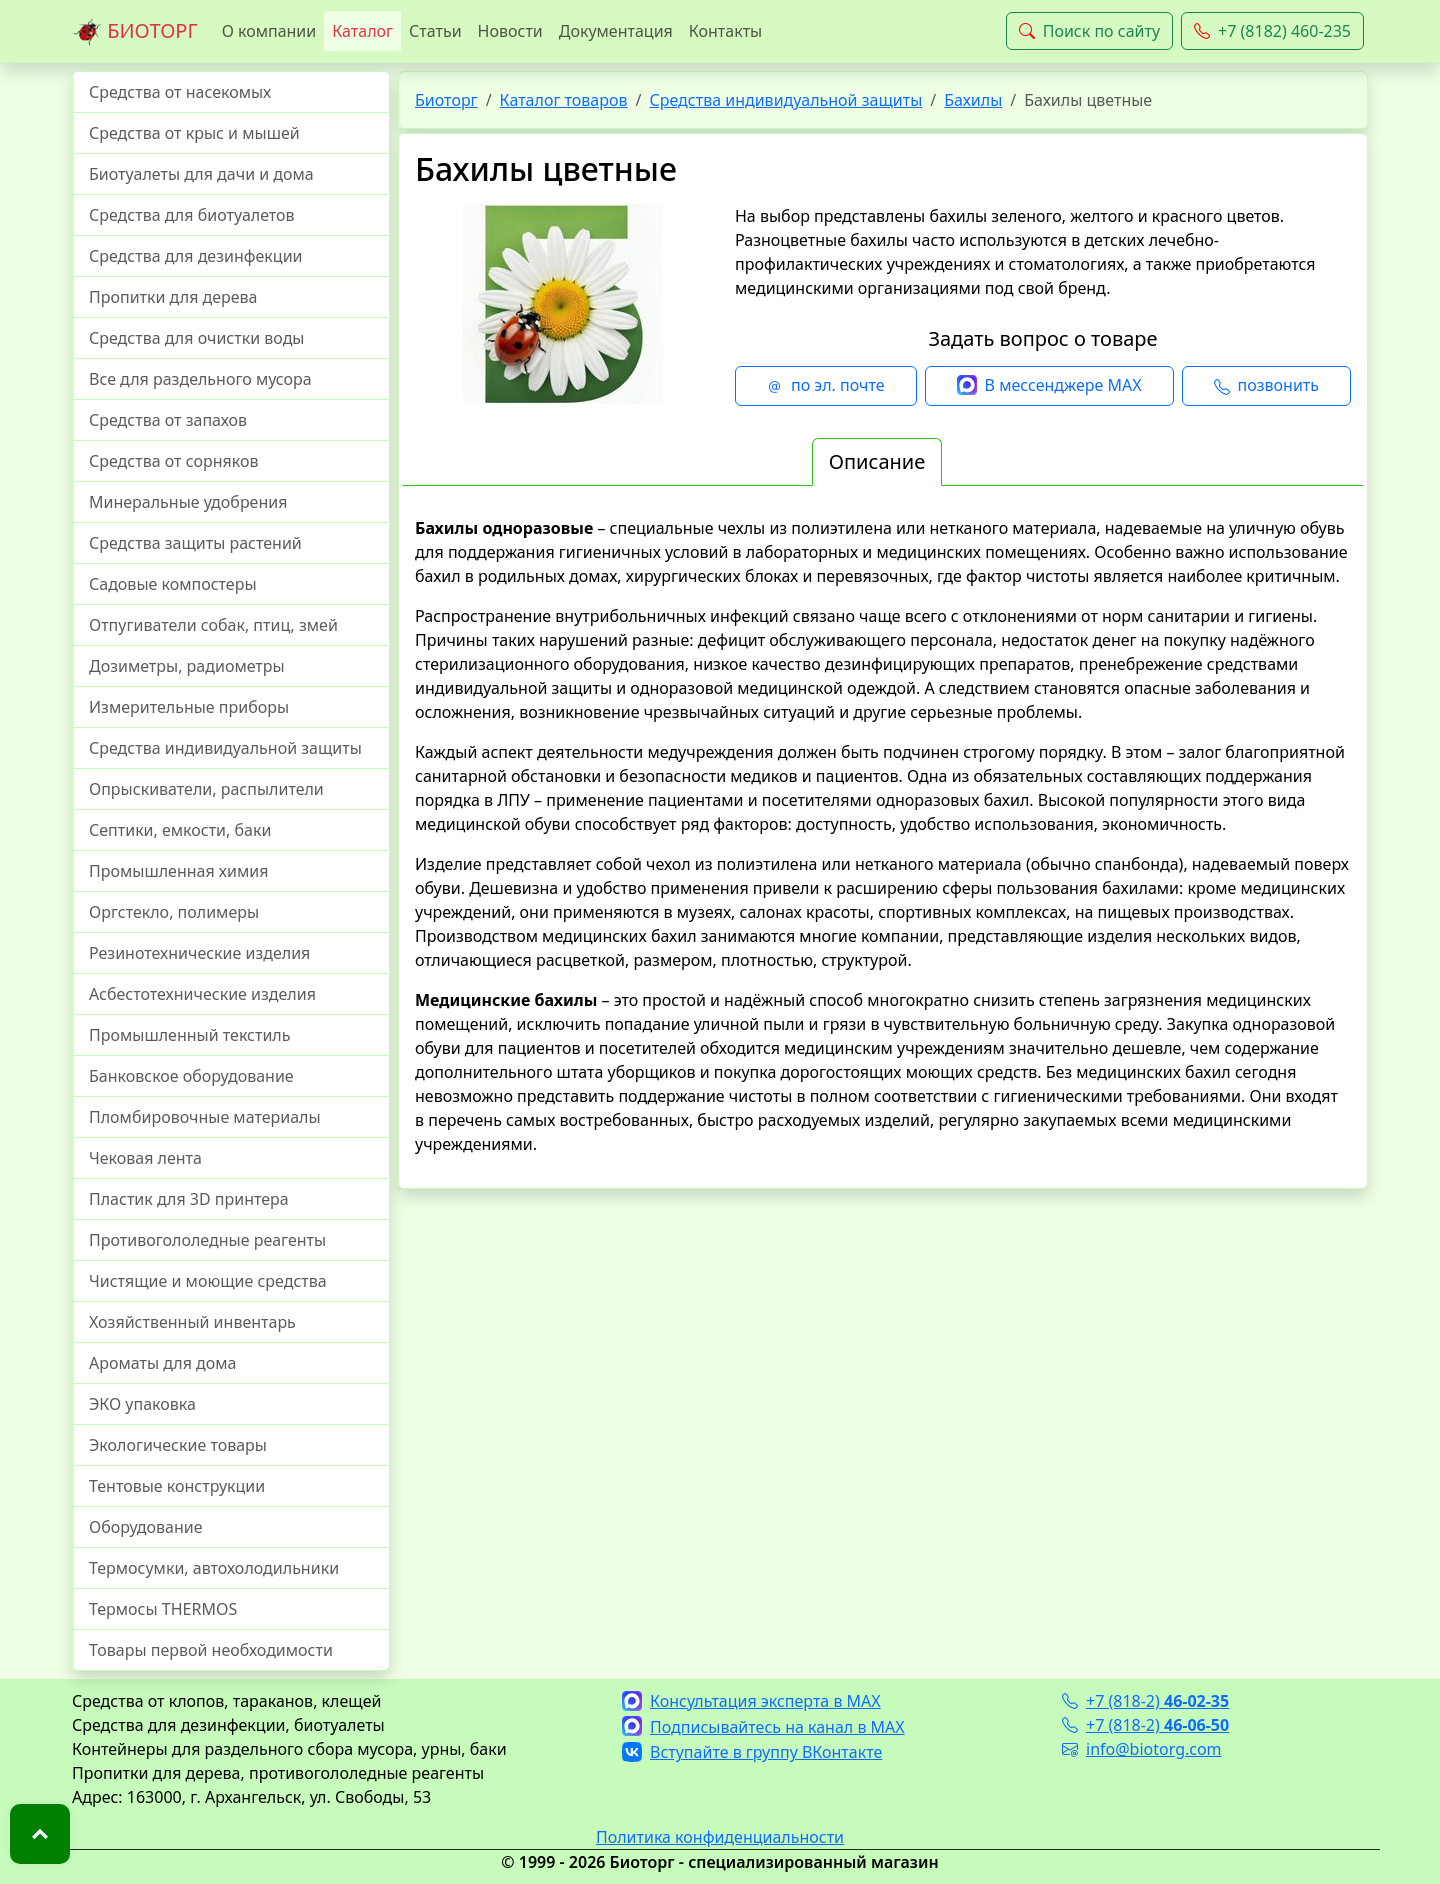  What do you see at coordinates (135, 32) in the screenshot?
I see `БИОТОРГ` at bounding box center [135, 32].